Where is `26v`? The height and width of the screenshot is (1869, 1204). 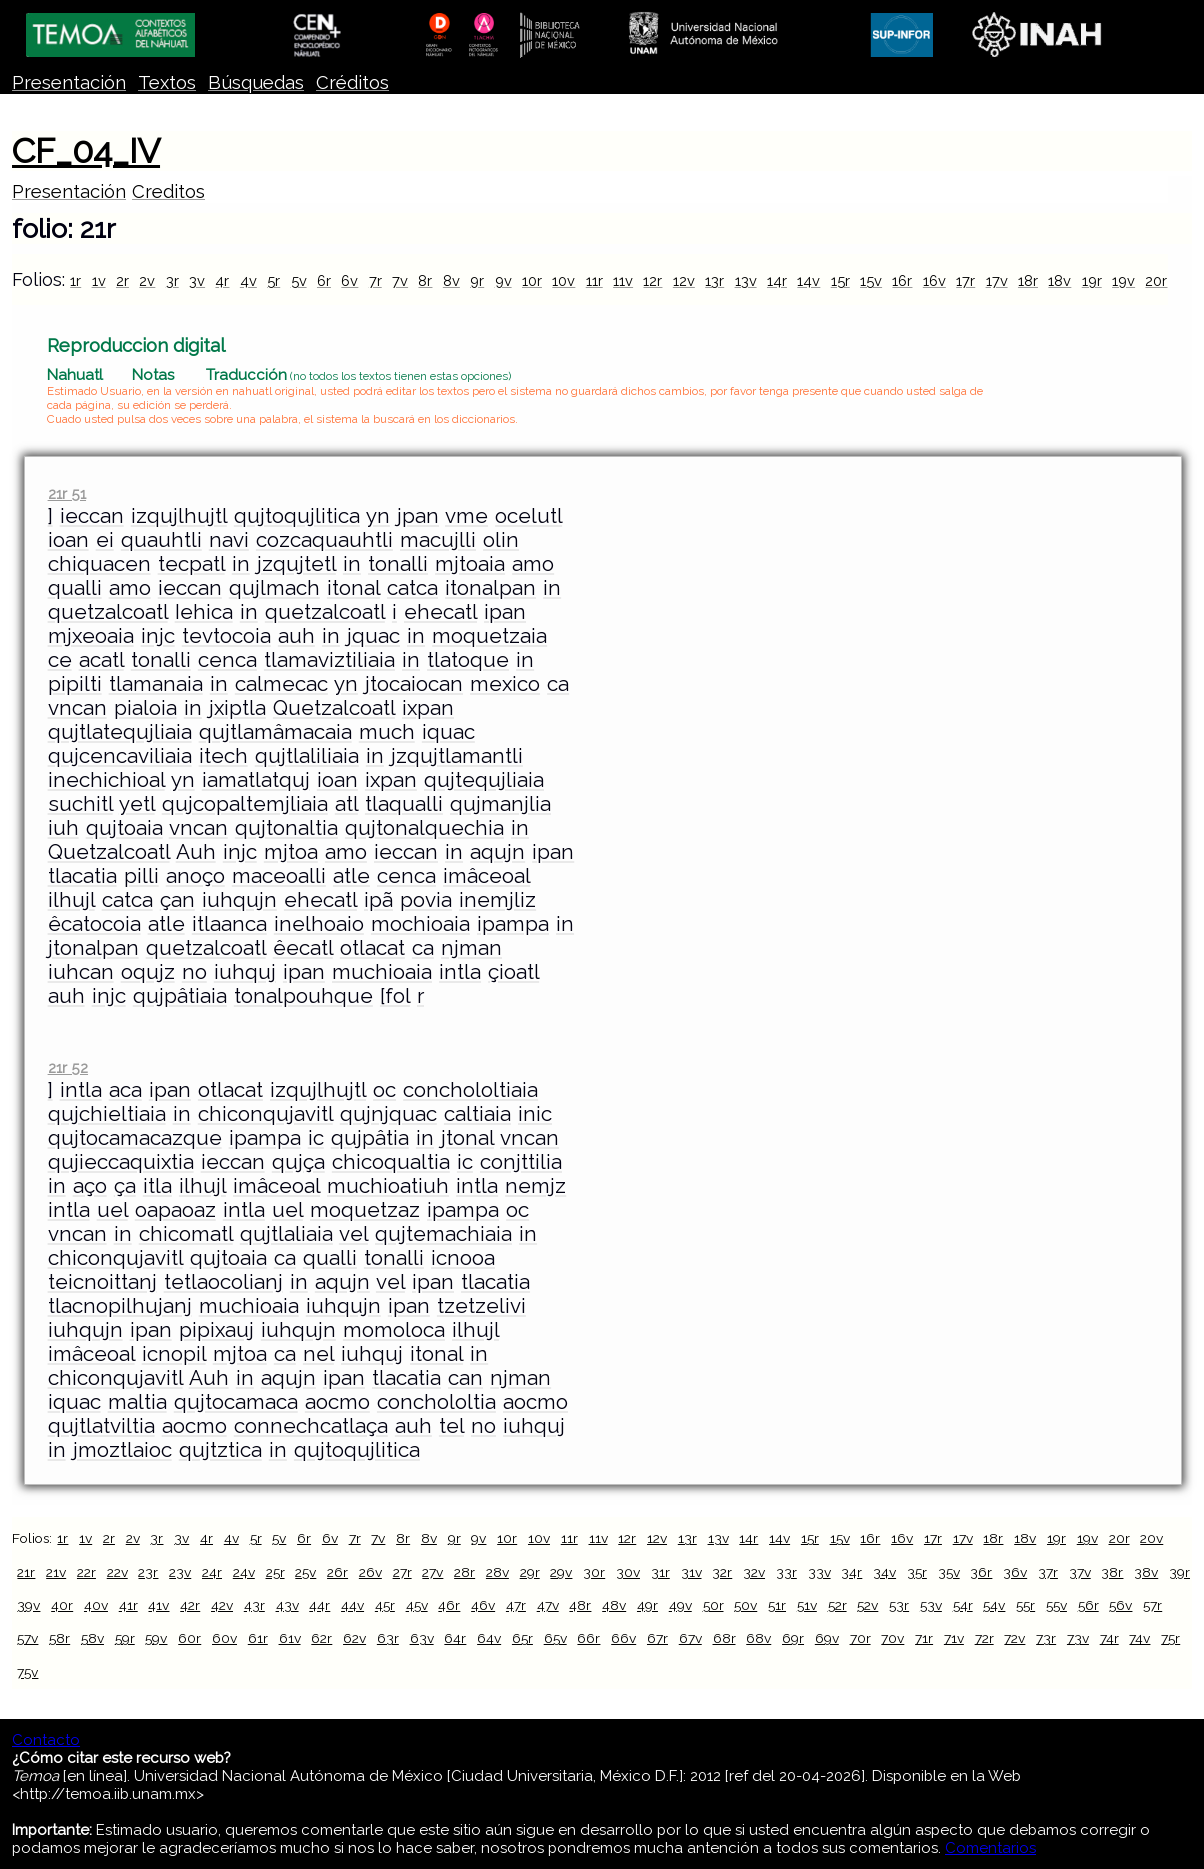 26v is located at coordinates (370, 1572).